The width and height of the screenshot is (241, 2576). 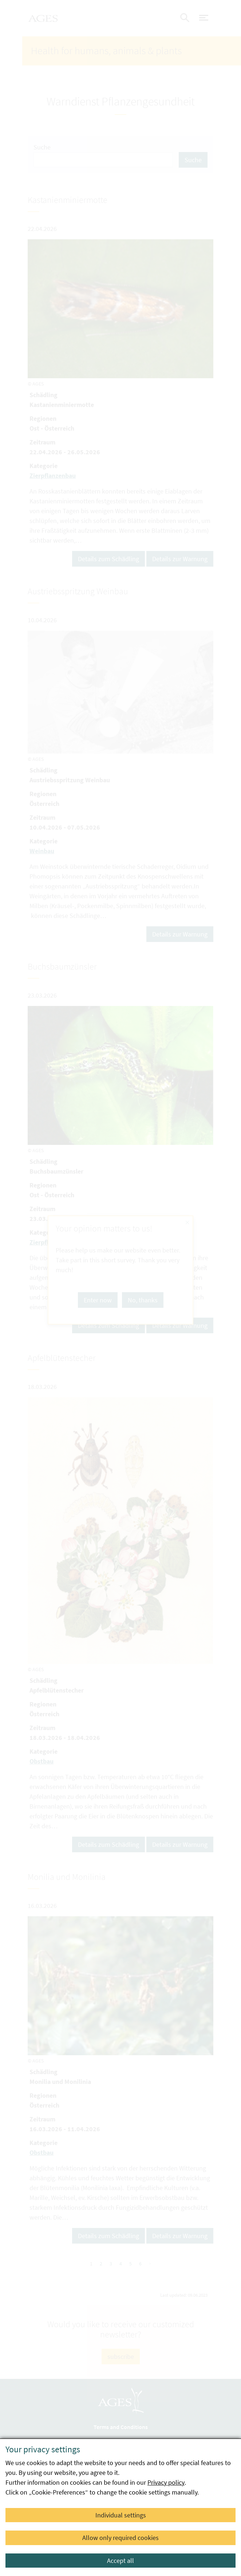 What do you see at coordinates (120, 2537) in the screenshot?
I see `Allow only required cookies` at bounding box center [120, 2537].